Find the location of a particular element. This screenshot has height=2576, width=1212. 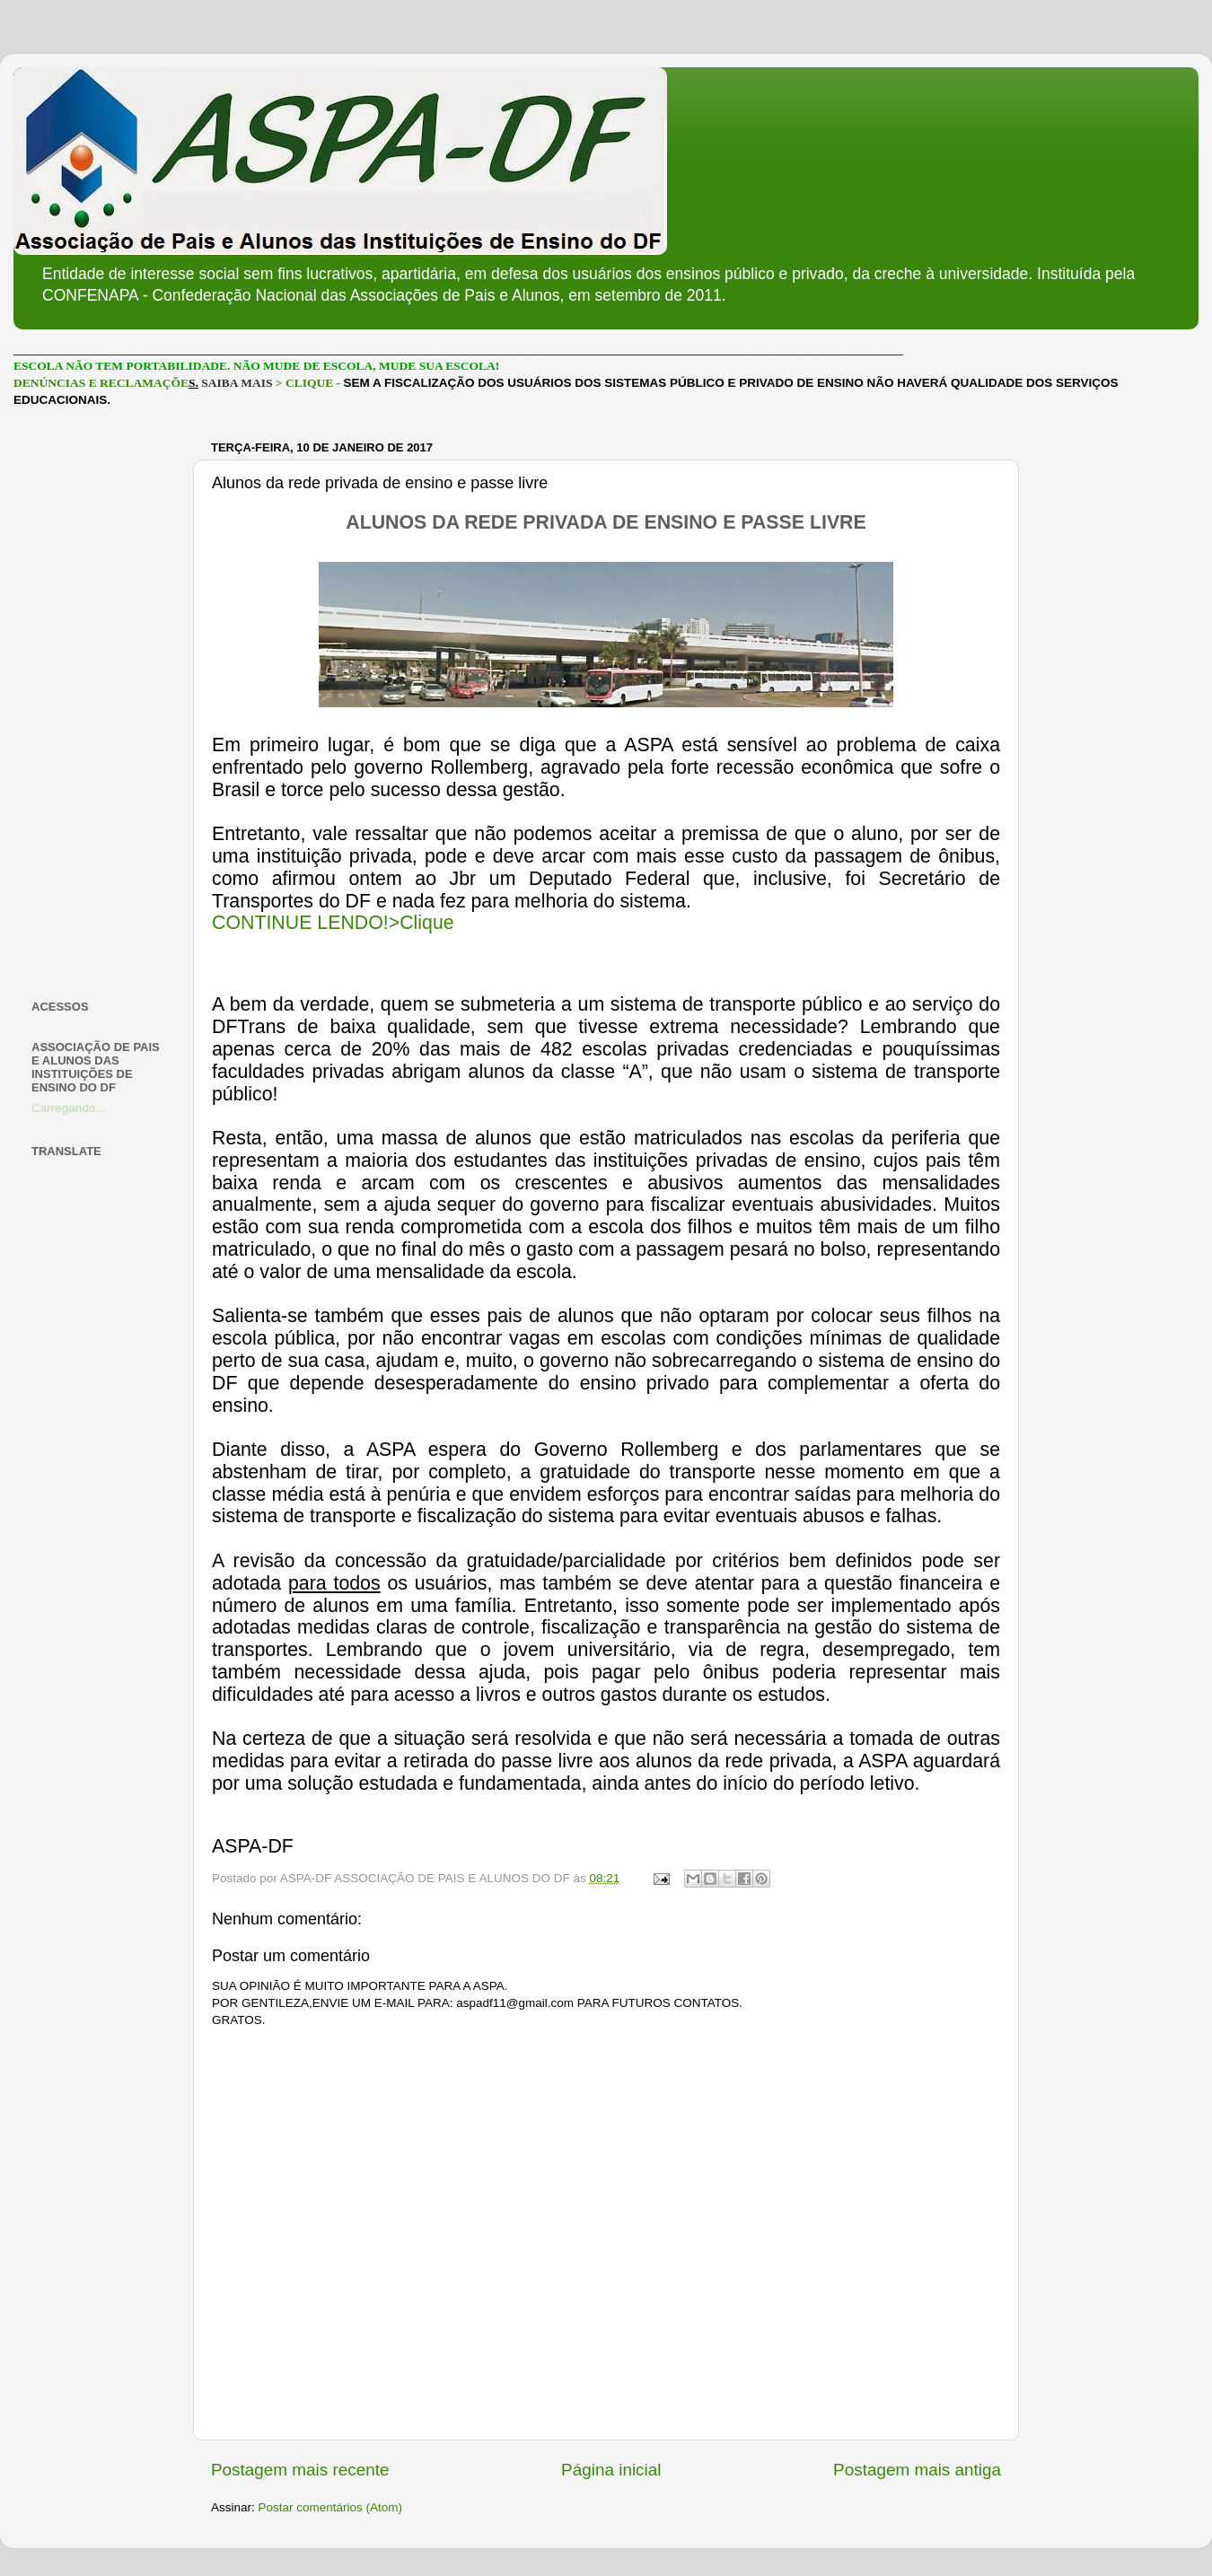

CONTINUE LENDO!>Clique is located at coordinates (333, 922).